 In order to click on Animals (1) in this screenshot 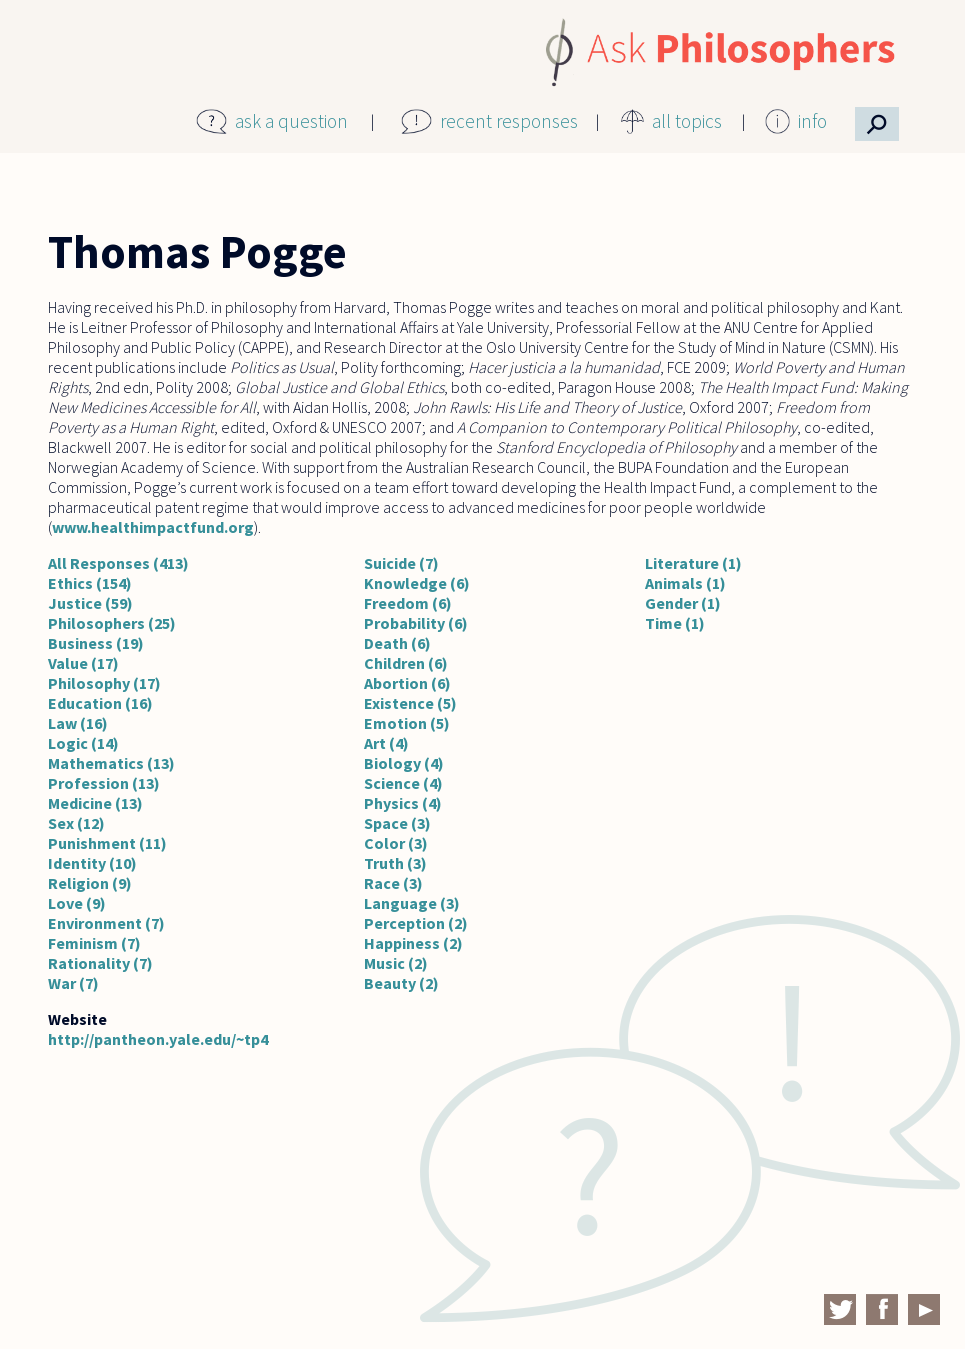, I will do `click(685, 583)`.